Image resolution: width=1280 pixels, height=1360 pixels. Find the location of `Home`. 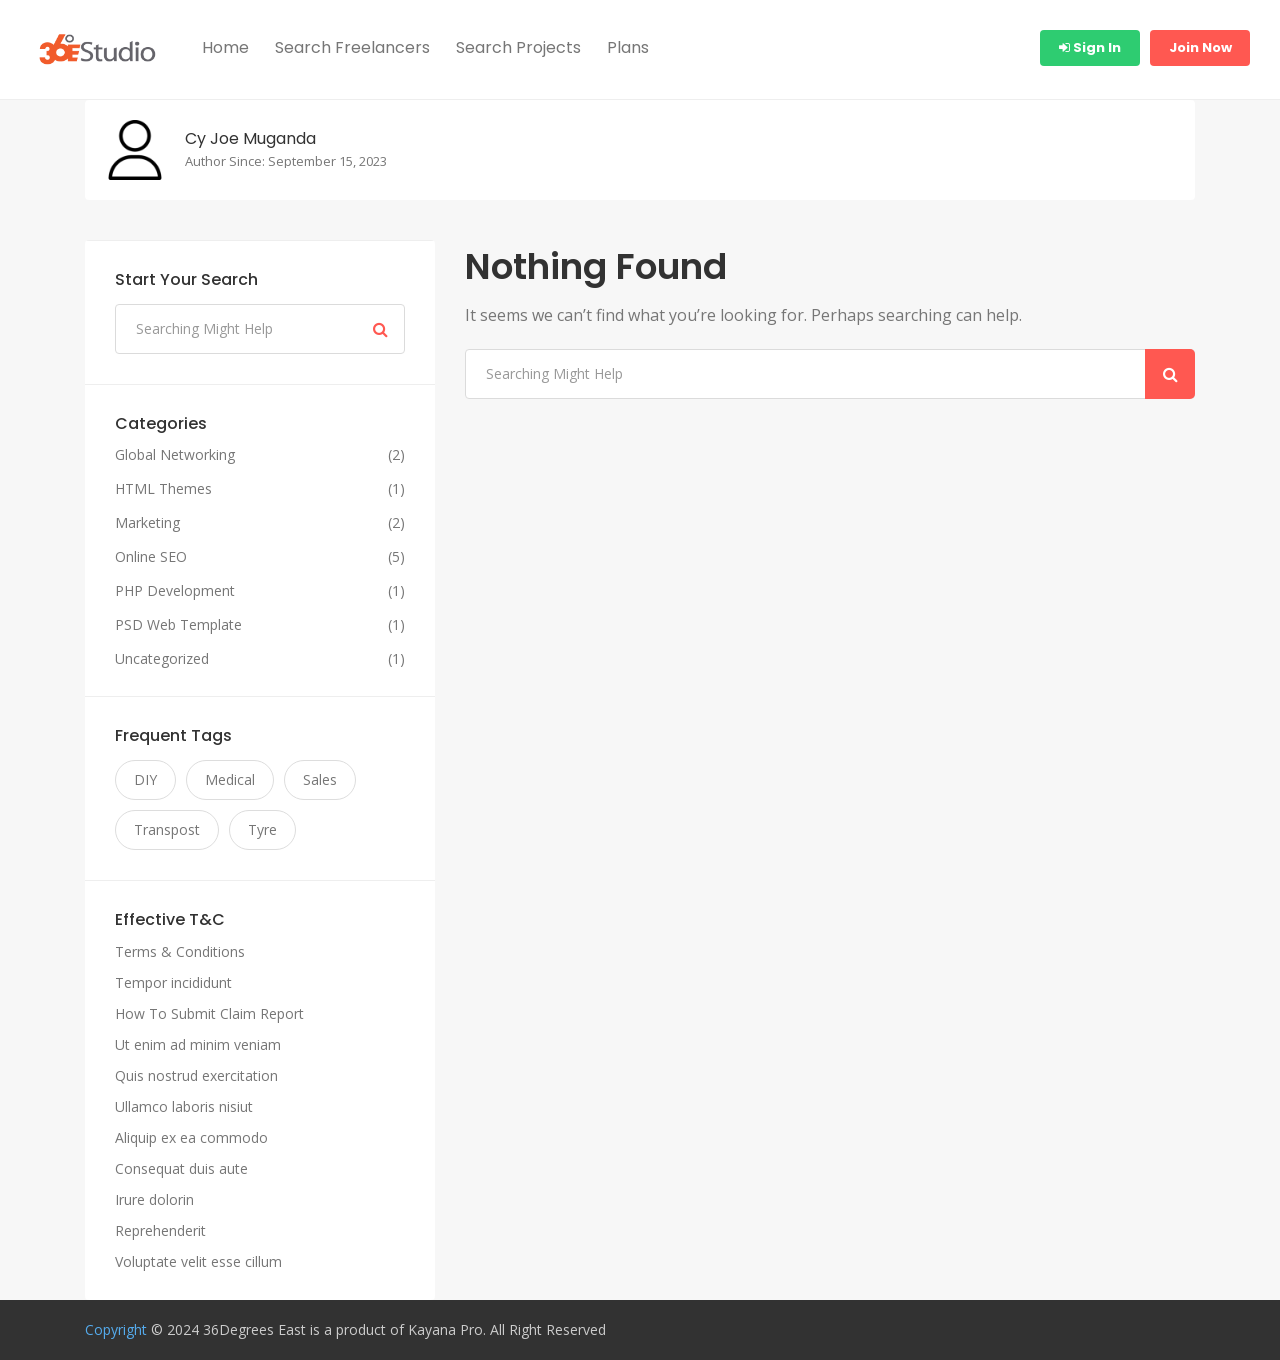

Home is located at coordinates (225, 47).